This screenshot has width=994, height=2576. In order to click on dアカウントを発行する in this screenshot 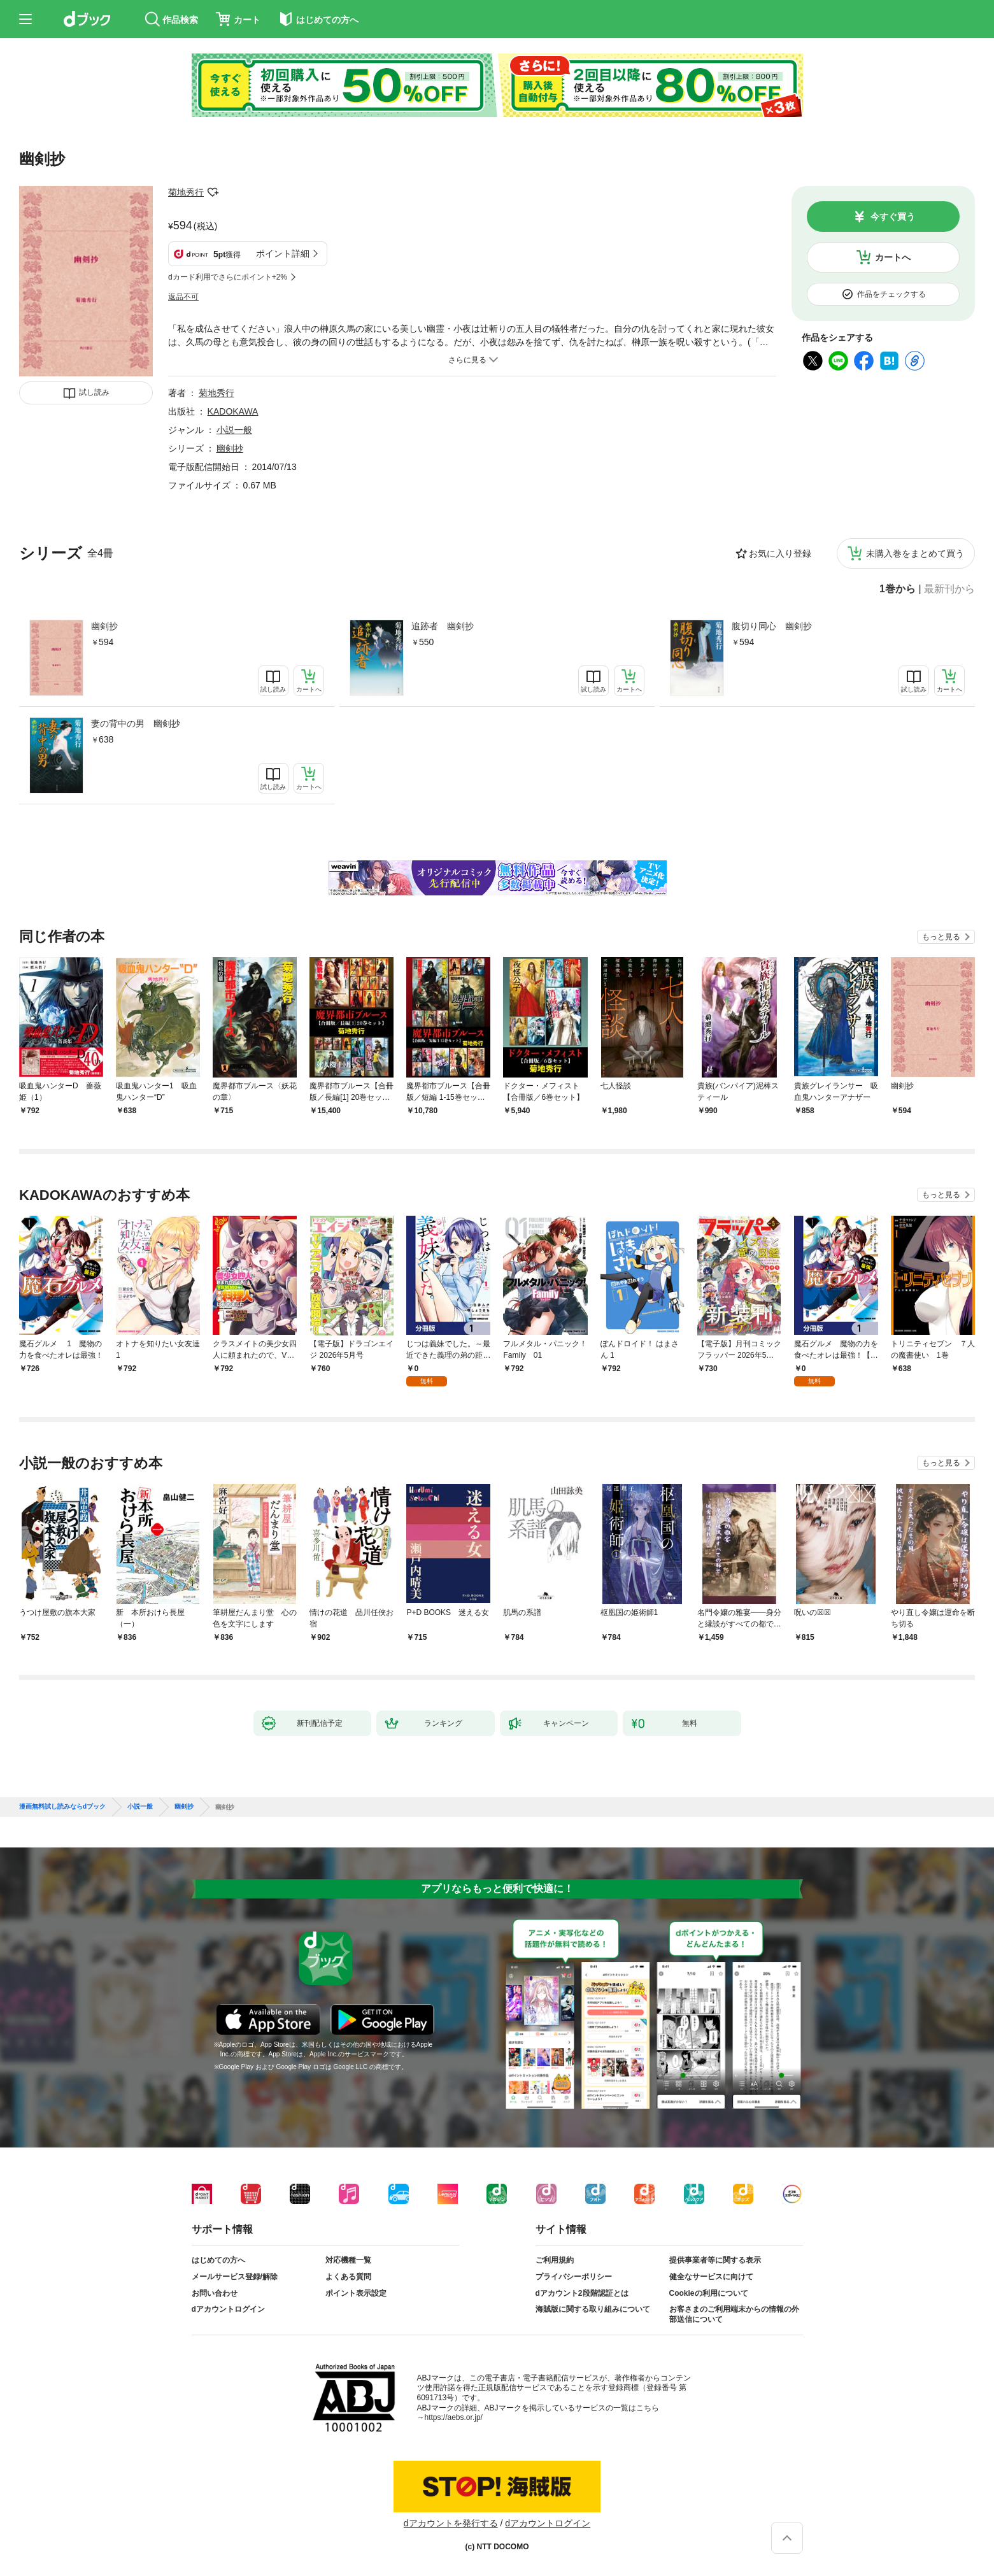, I will do `click(451, 2523)`.